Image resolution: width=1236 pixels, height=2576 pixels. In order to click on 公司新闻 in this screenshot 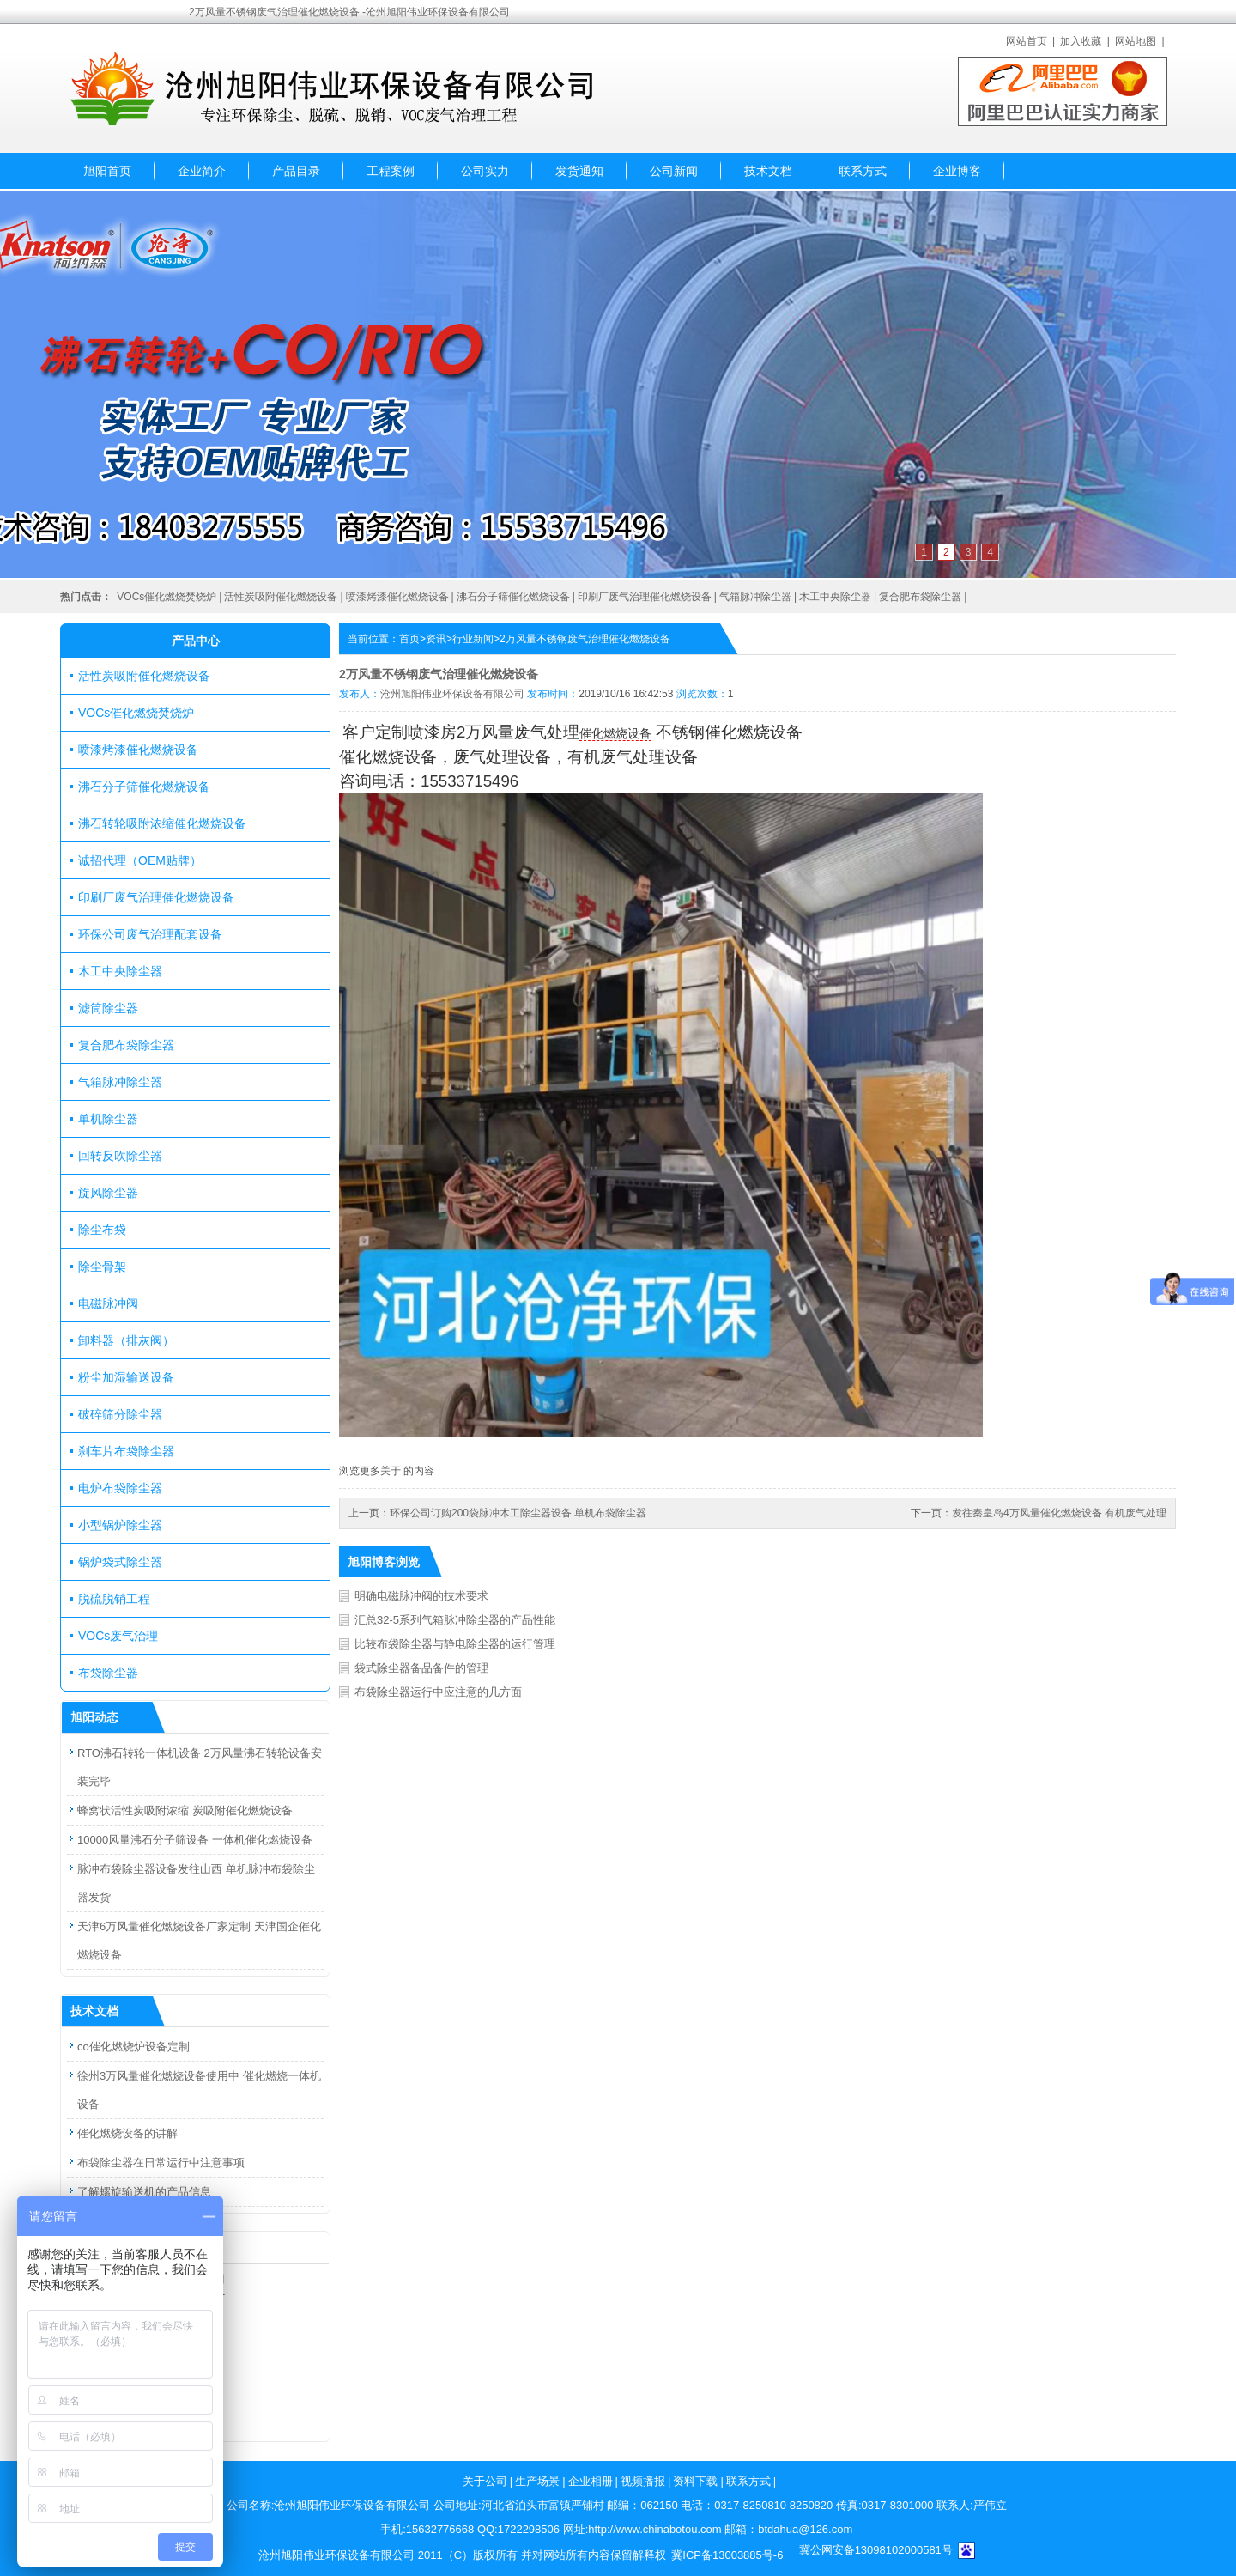, I will do `click(674, 171)`.